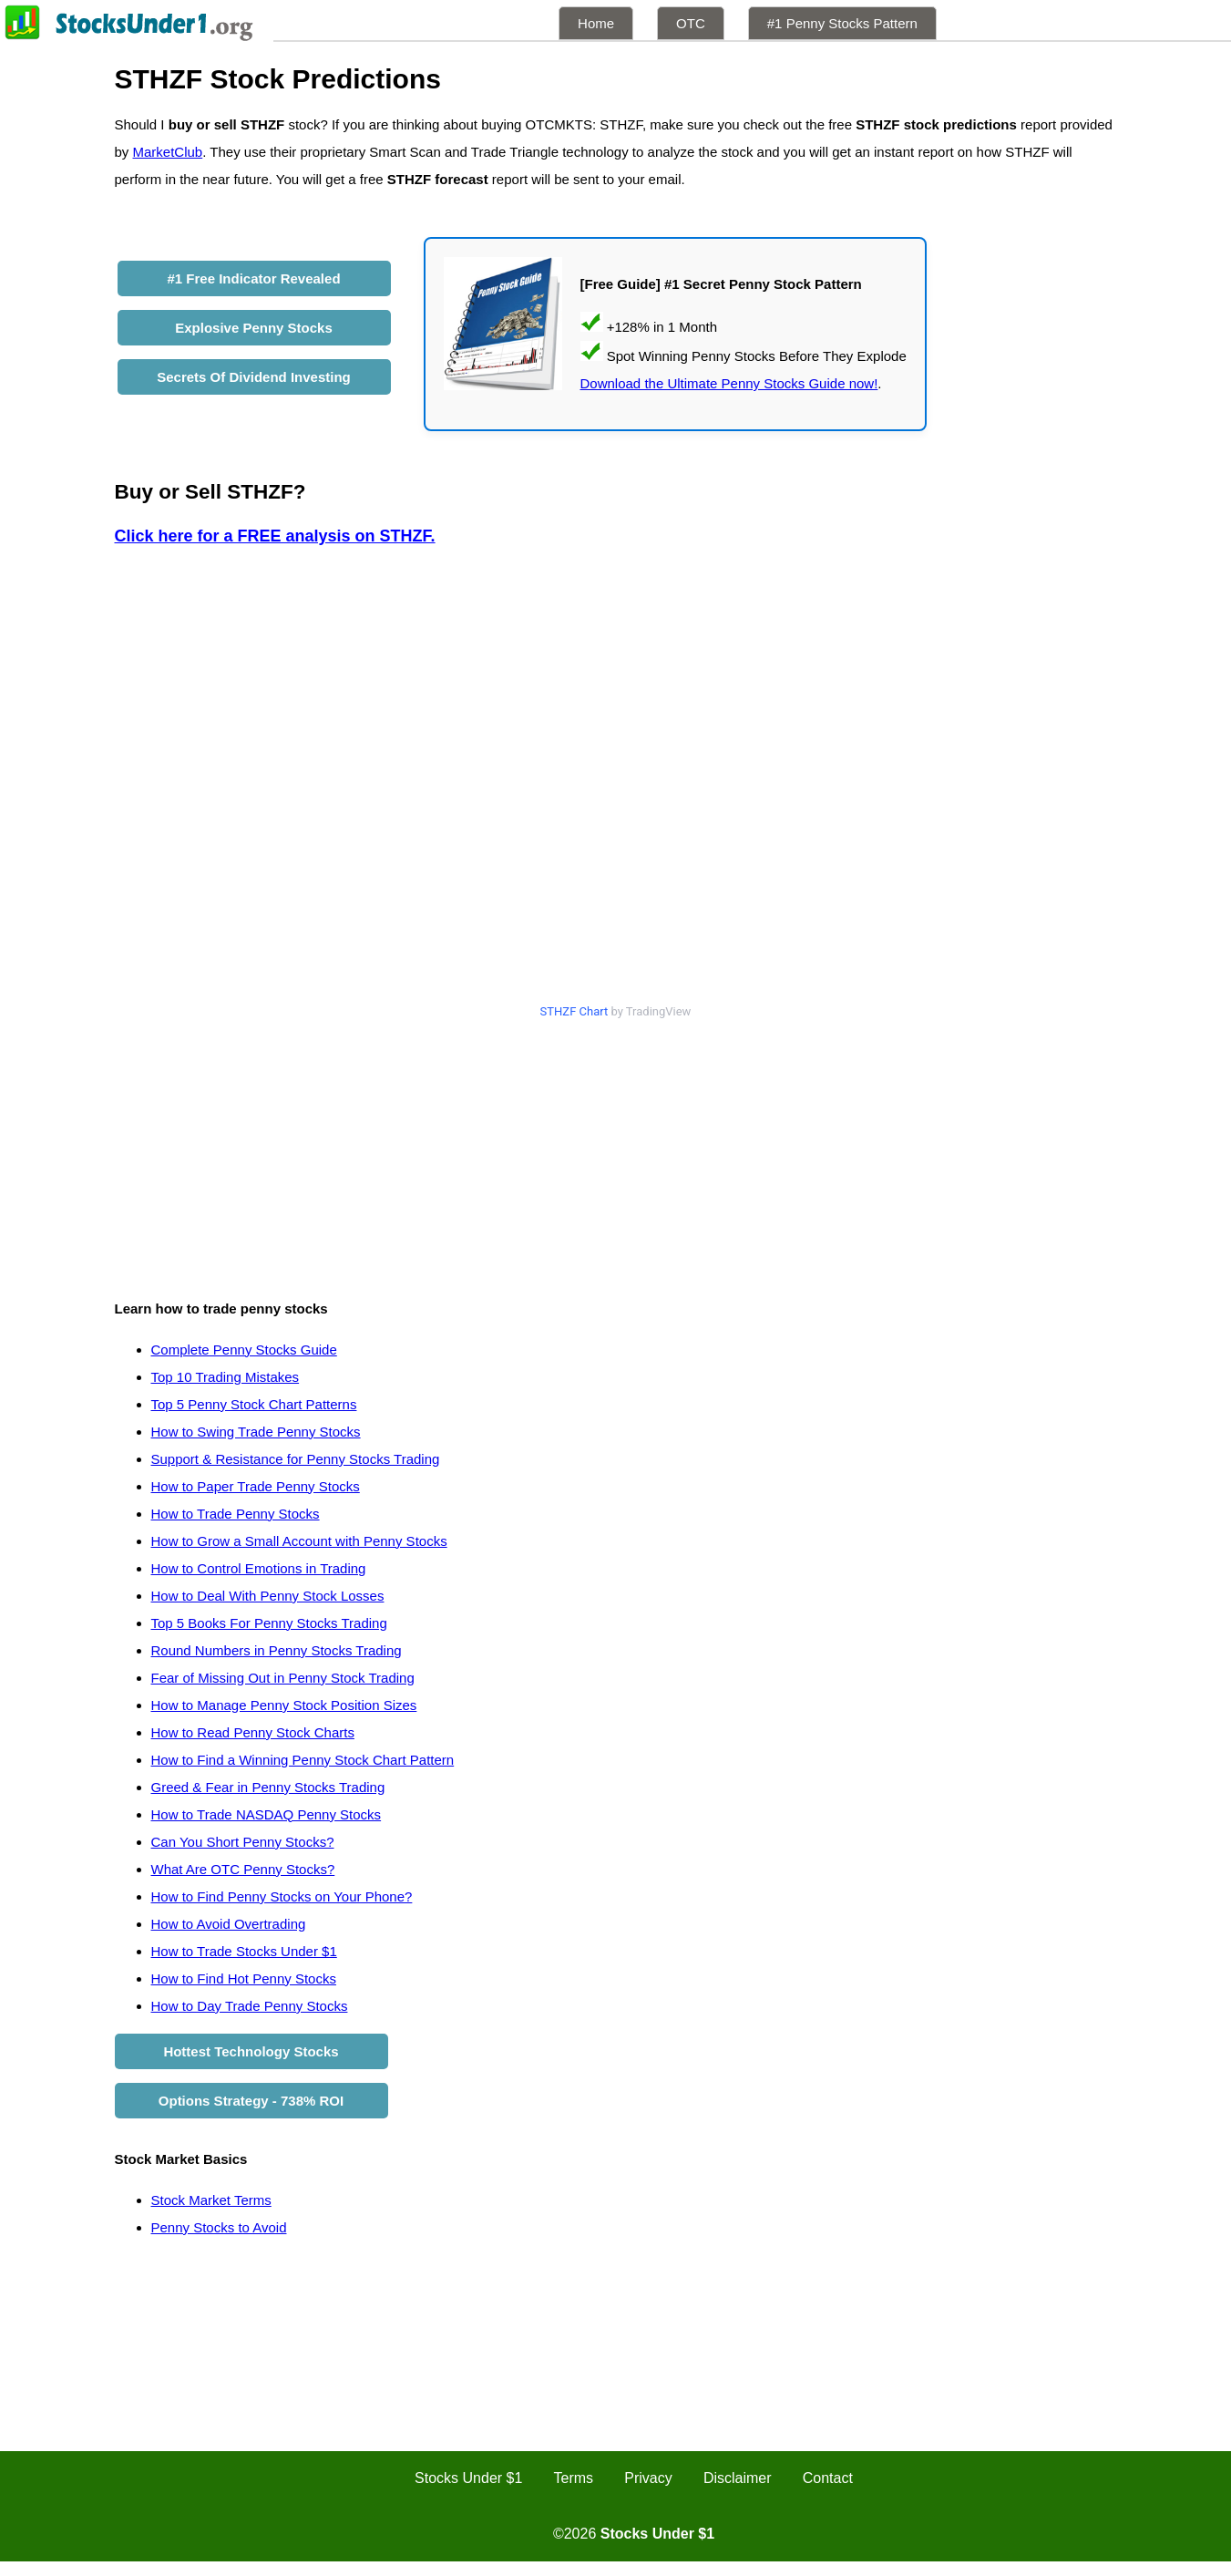 Image resolution: width=1231 pixels, height=2576 pixels. I want to click on How to Deal With Penny Stock Losses, so click(268, 1595).